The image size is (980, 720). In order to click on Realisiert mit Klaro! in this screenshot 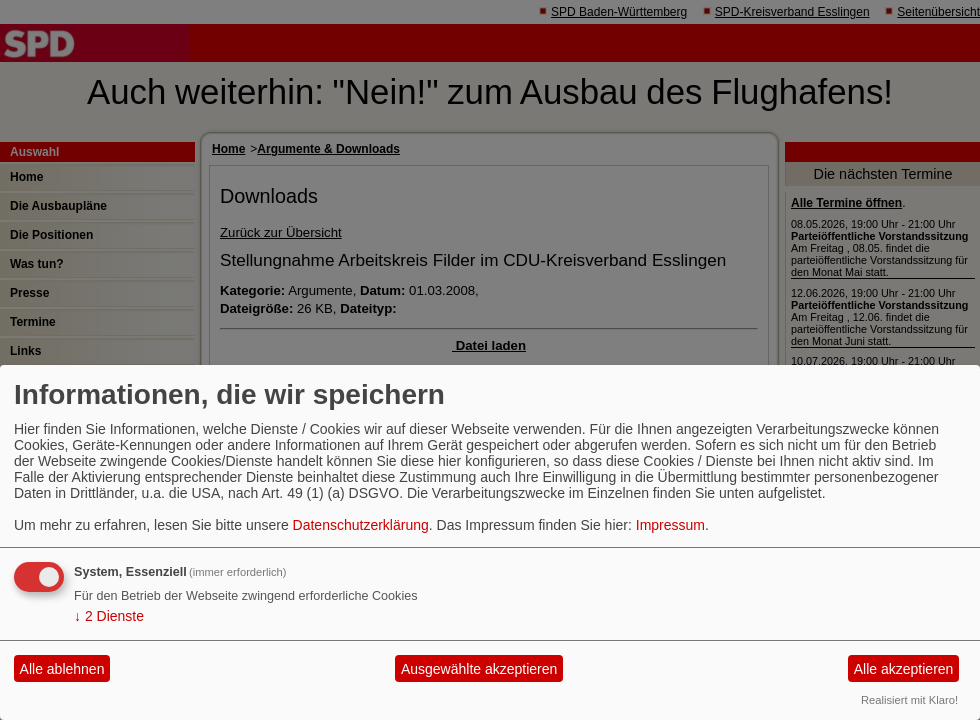, I will do `click(909, 700)`.